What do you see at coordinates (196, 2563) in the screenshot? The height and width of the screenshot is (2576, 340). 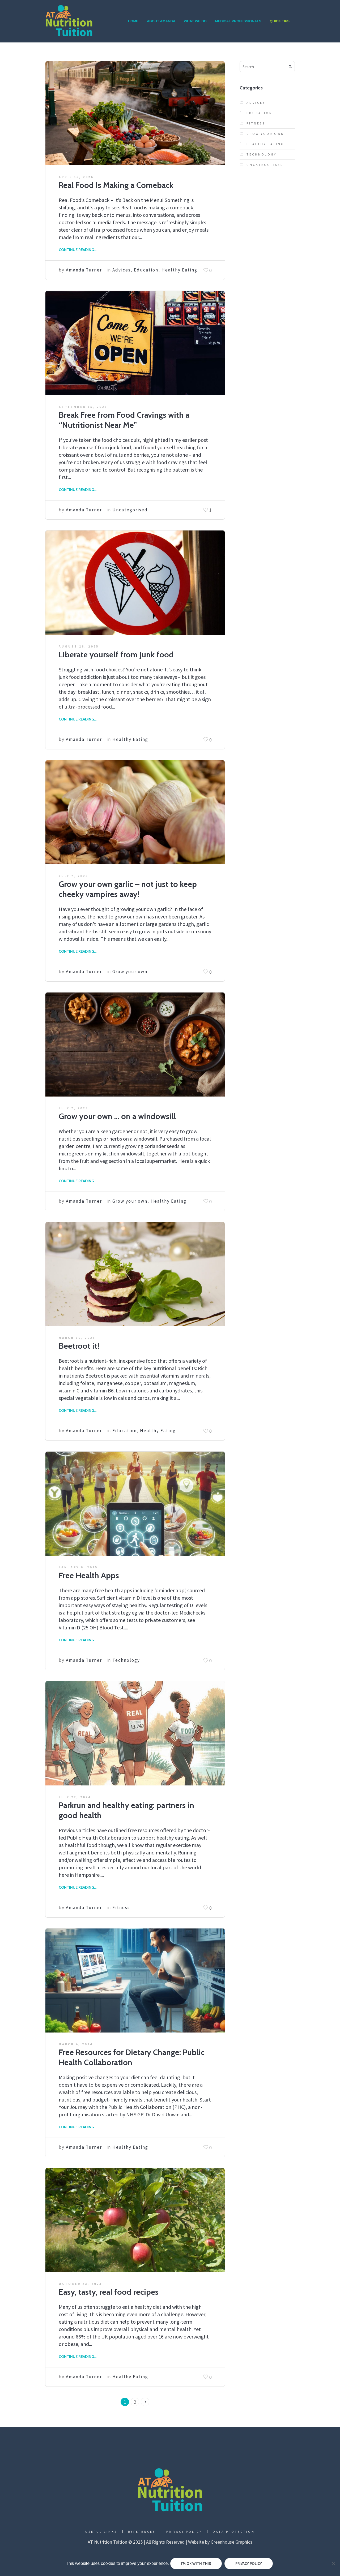 I see `I'm ok with this` at bounding box center [196, 2563].